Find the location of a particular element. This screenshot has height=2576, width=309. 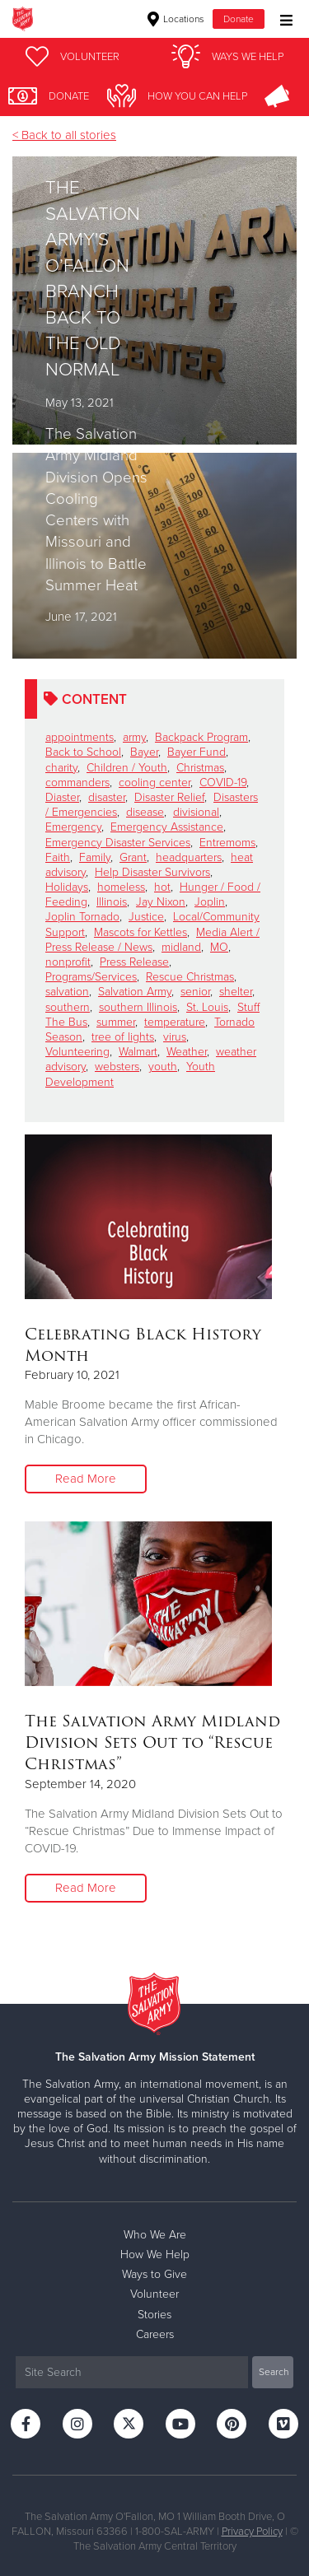

websters is located at coordinates (117, 1067).